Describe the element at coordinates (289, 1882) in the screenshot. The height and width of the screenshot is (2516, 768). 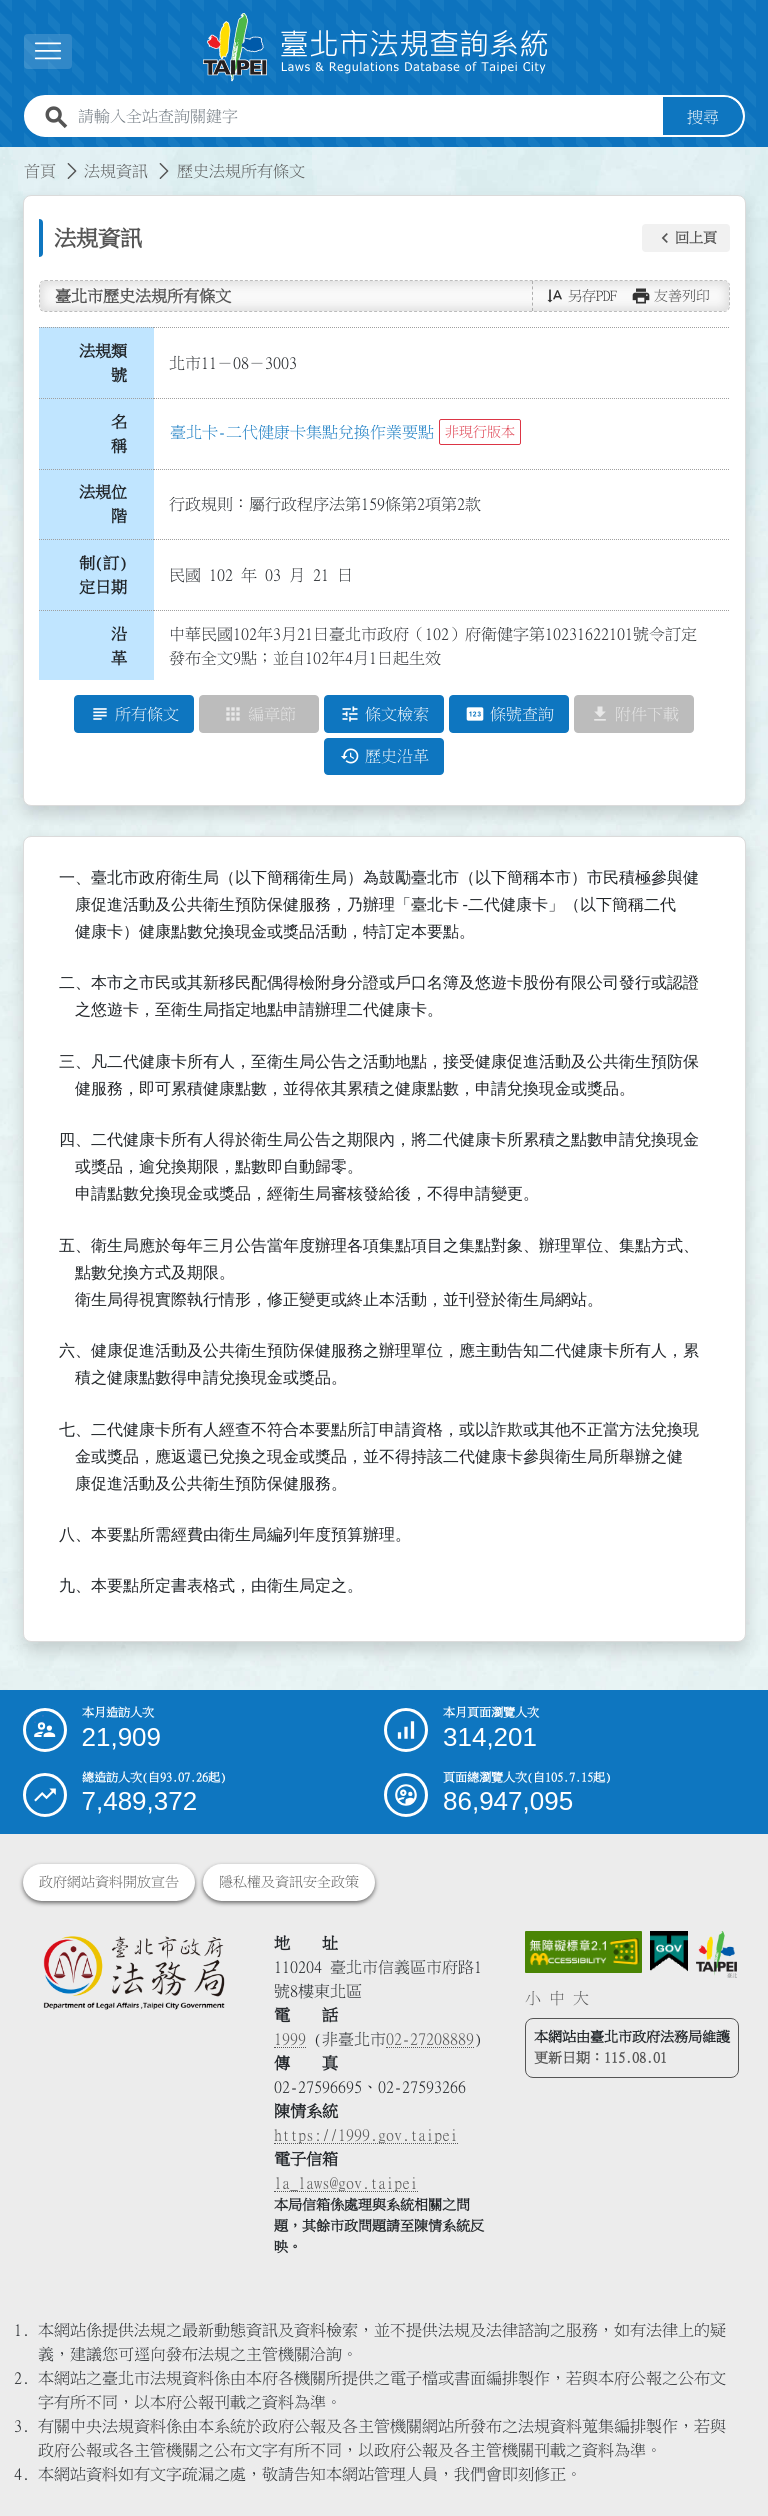
I see `隱私權及資訊安全政策` at that location.